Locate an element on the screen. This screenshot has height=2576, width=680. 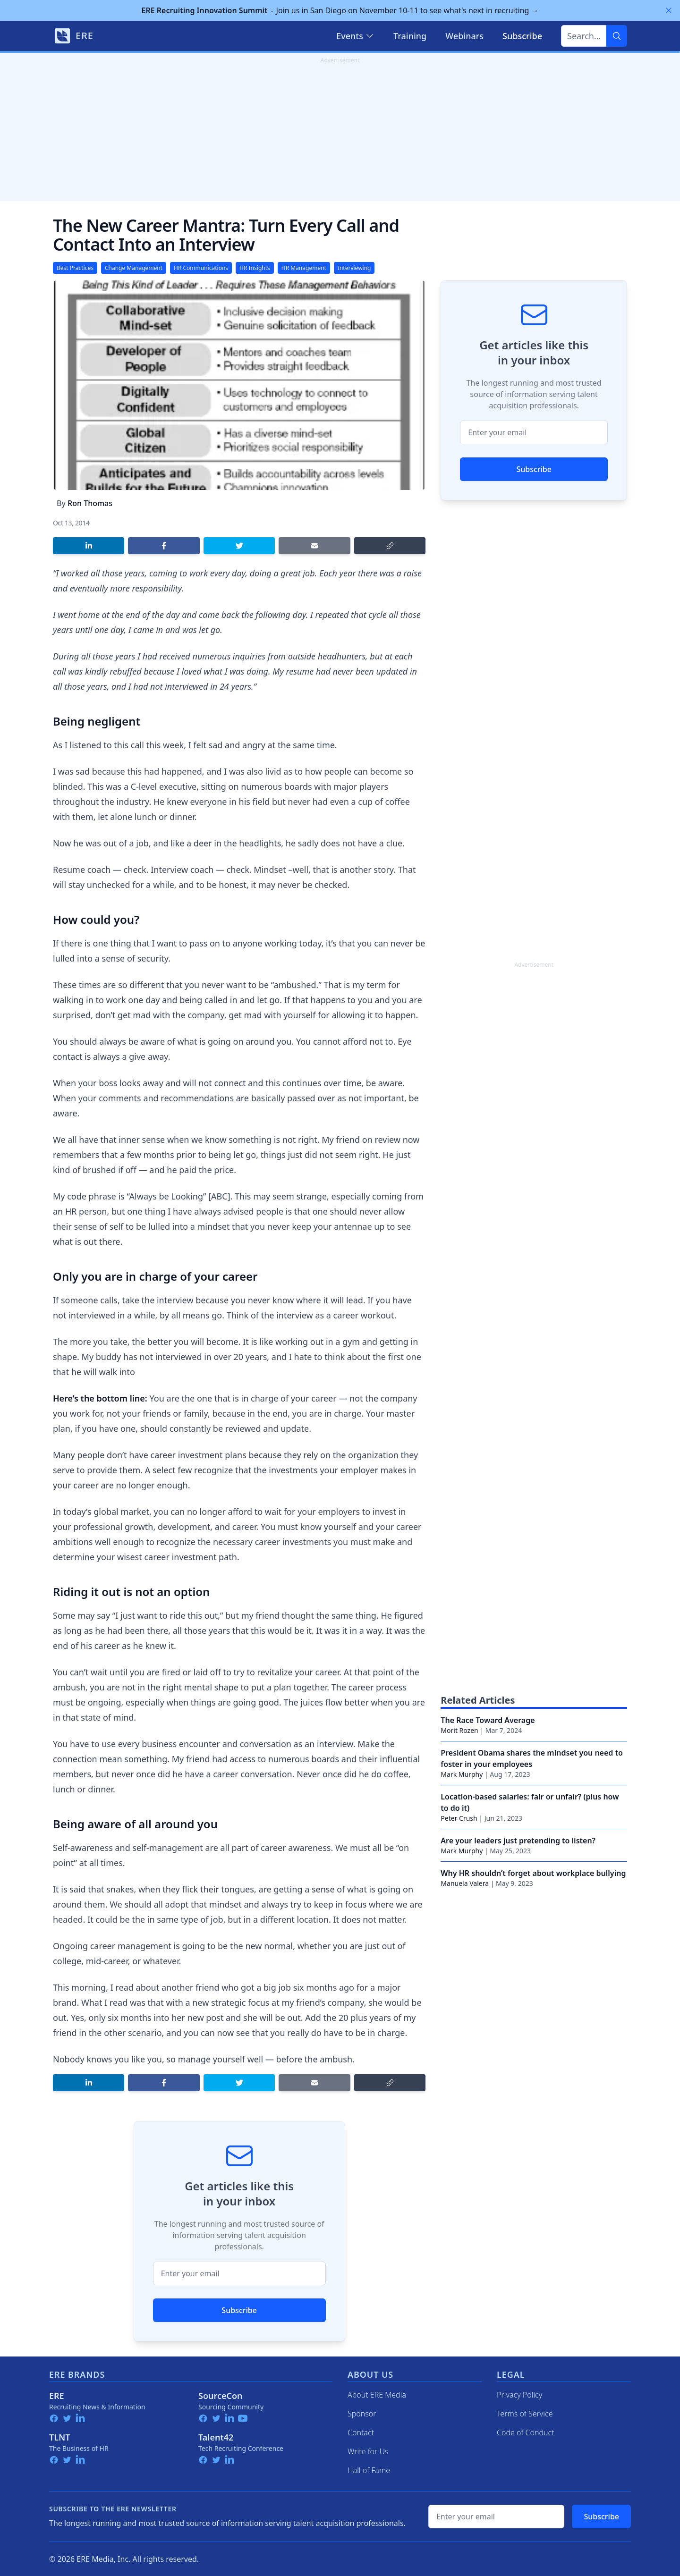
HR Insights is located at coordinates (254, 268).